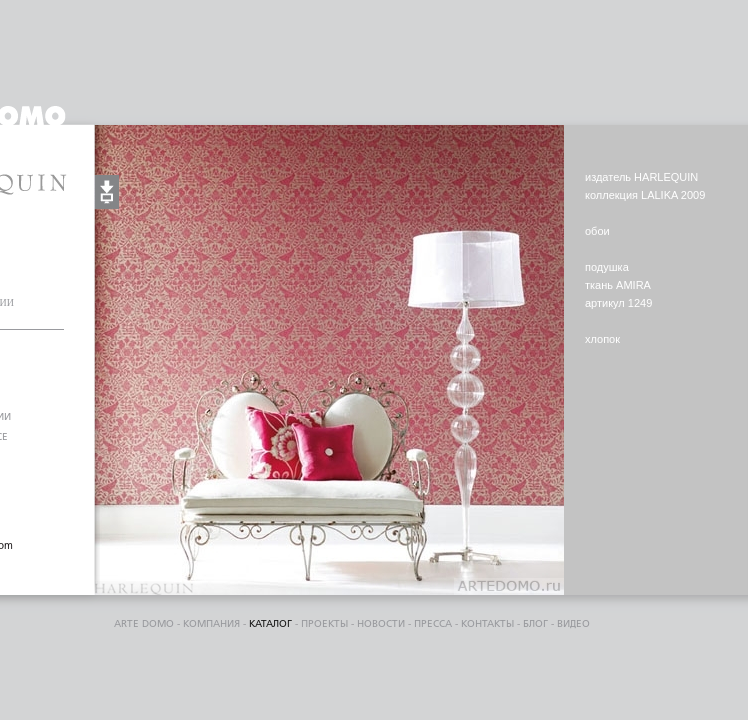 The width and height of the screenshot is (748, 720). I want to click on блог, so click(535, 624).